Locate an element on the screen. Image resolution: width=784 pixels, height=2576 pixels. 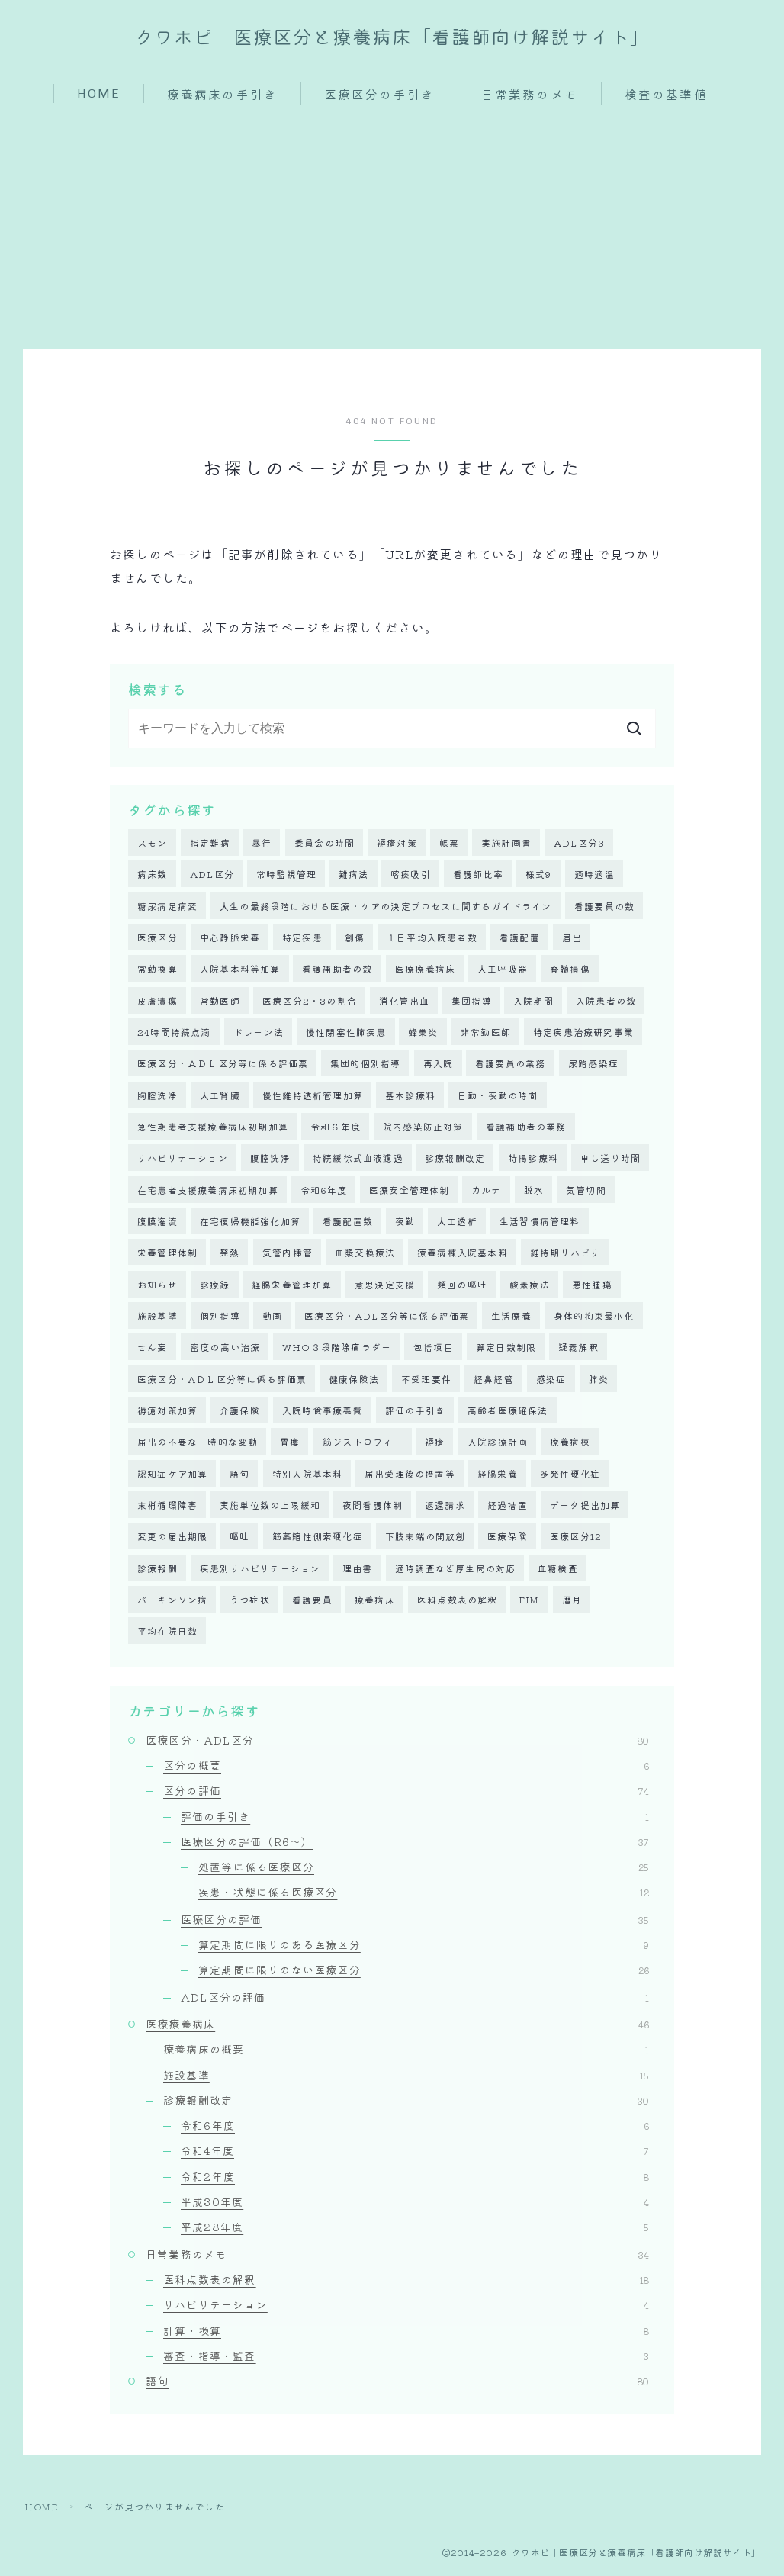
医療区分の手引き is located at coordinates (379, 95).